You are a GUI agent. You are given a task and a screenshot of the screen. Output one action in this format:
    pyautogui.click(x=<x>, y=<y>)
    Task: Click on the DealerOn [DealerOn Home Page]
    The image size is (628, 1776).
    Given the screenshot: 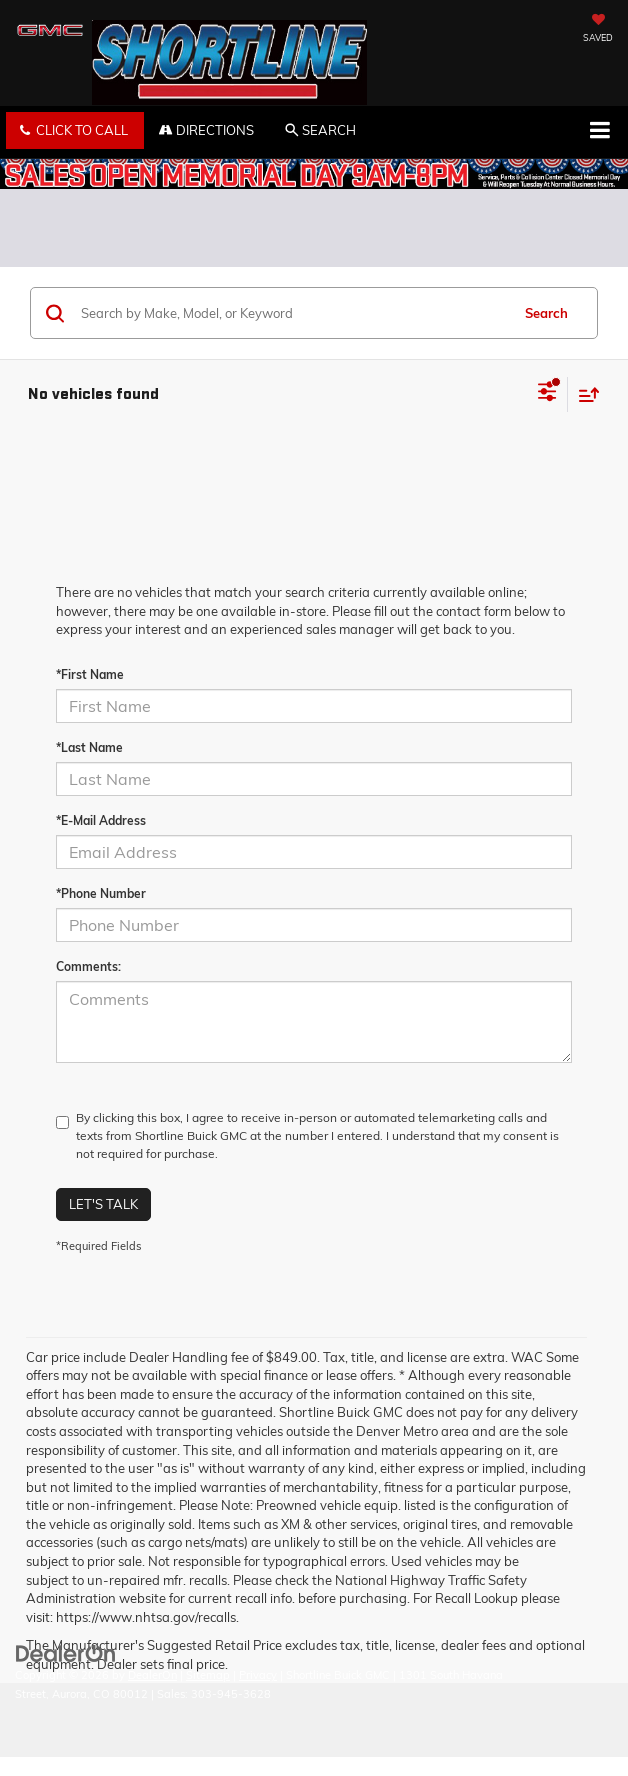 What is the action you would take?
    pyautogui.click(x=152, y=1675)
    